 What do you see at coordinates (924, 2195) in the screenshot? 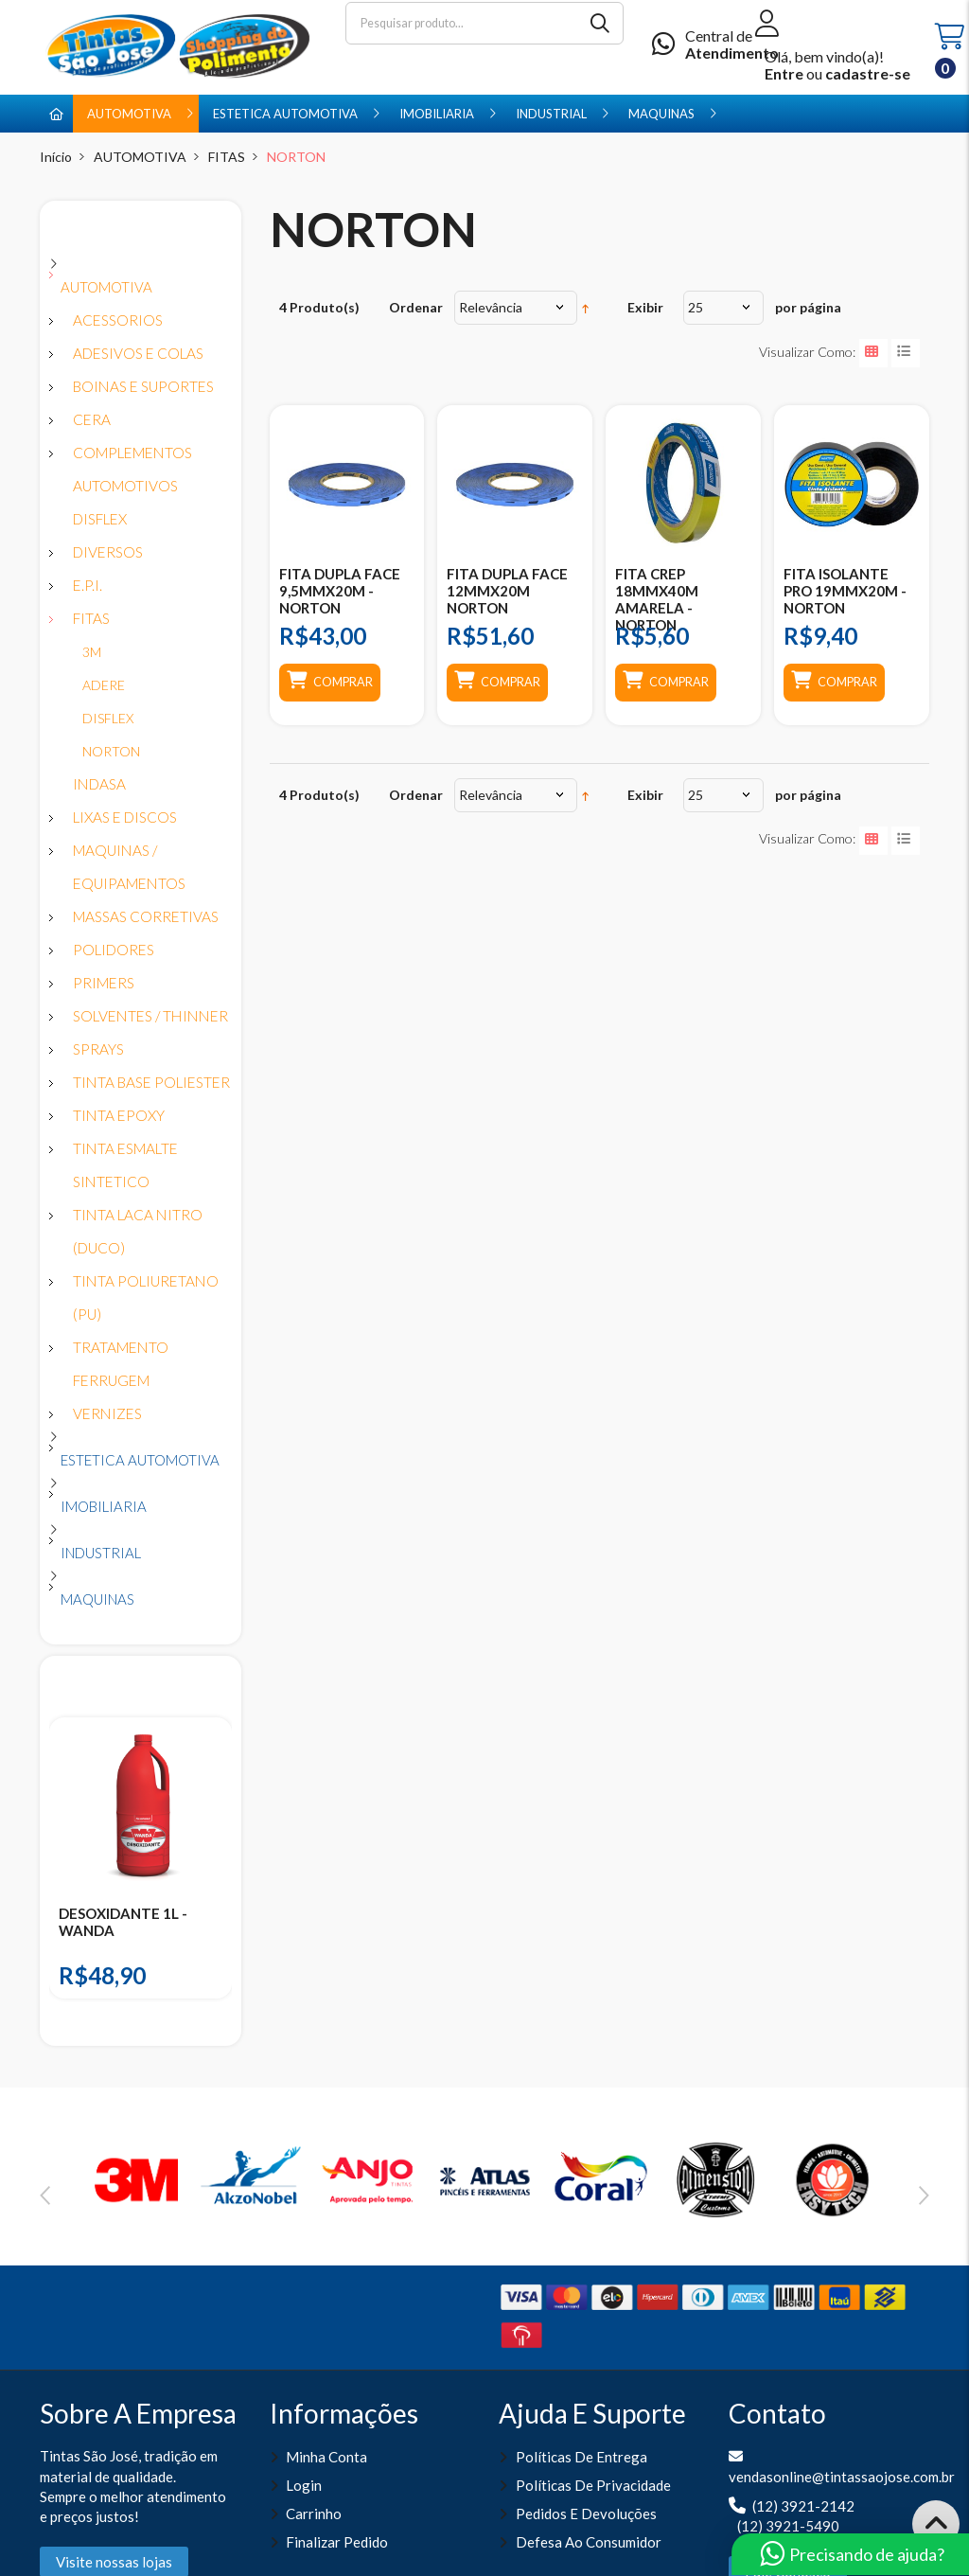
I see `Next` at bounding box center [924, 2195].